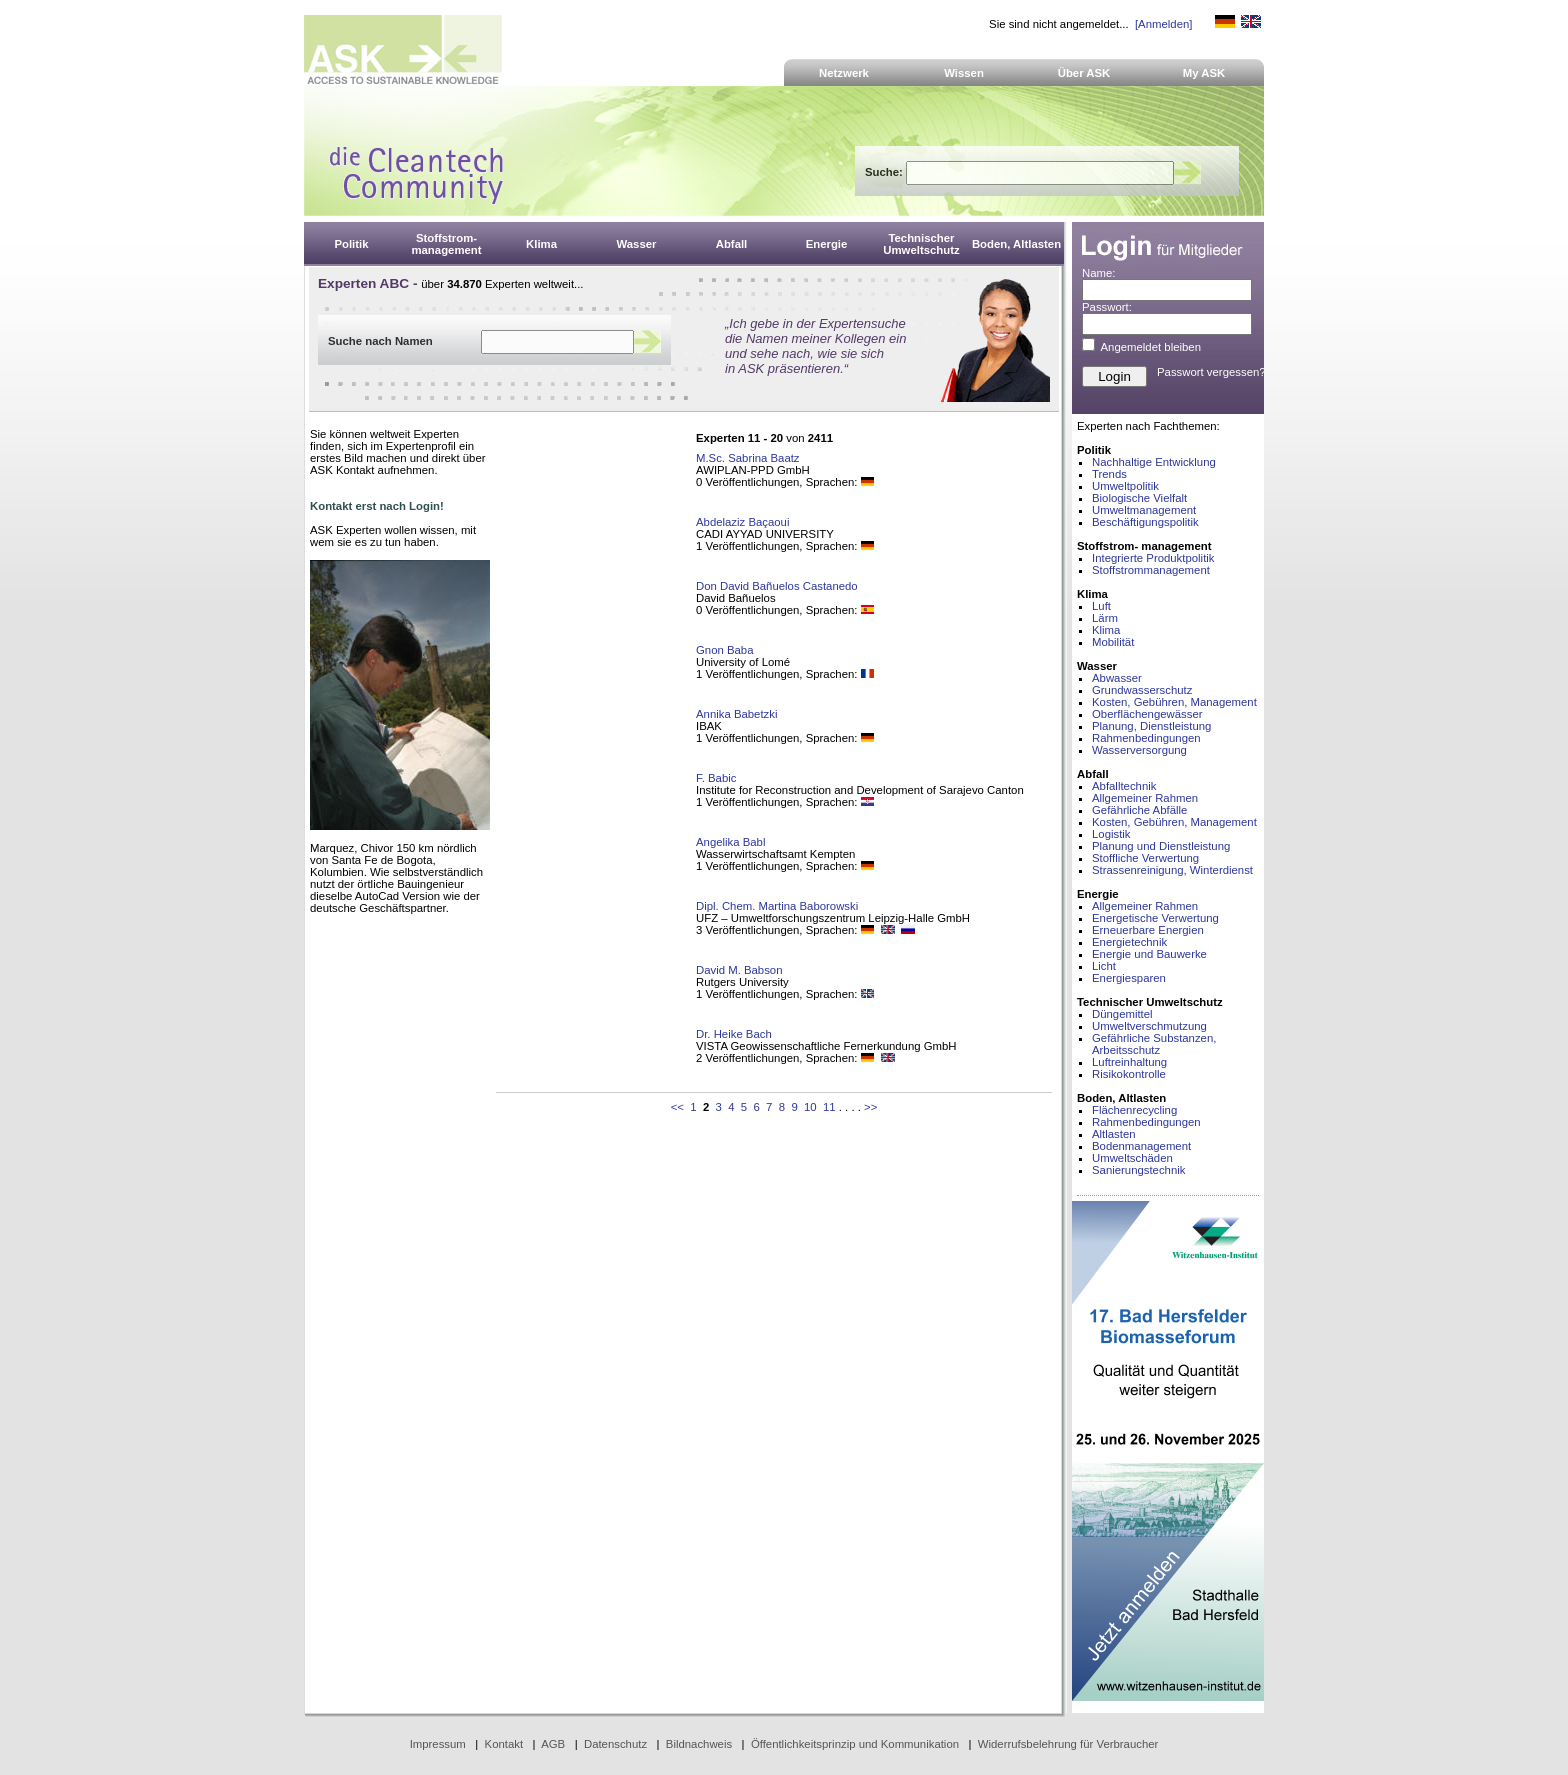 This screenshot has width=1568, height=1775. I want to click on Impressum, so click(438, 1744).